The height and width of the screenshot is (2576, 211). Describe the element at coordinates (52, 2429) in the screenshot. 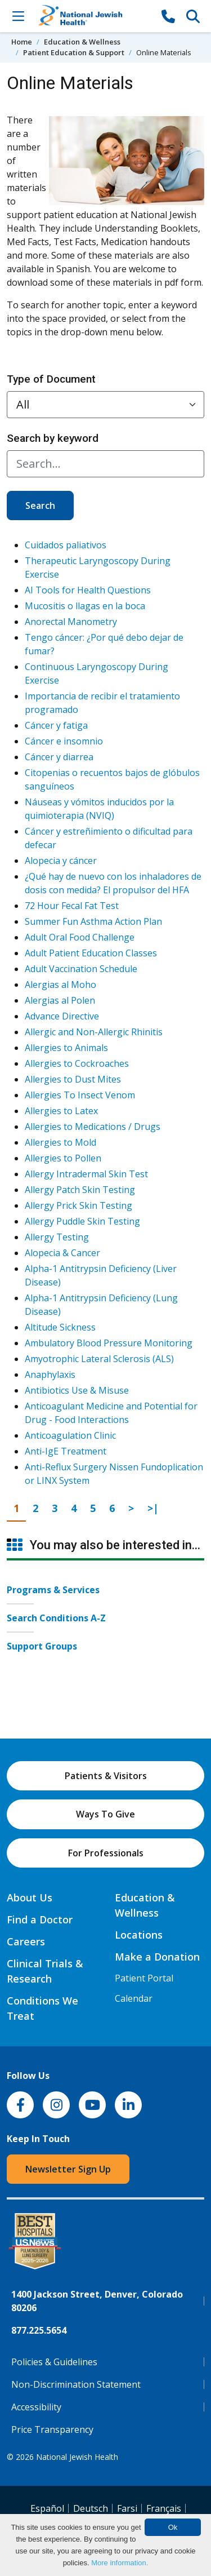

I see `Price Transparency` at that location.